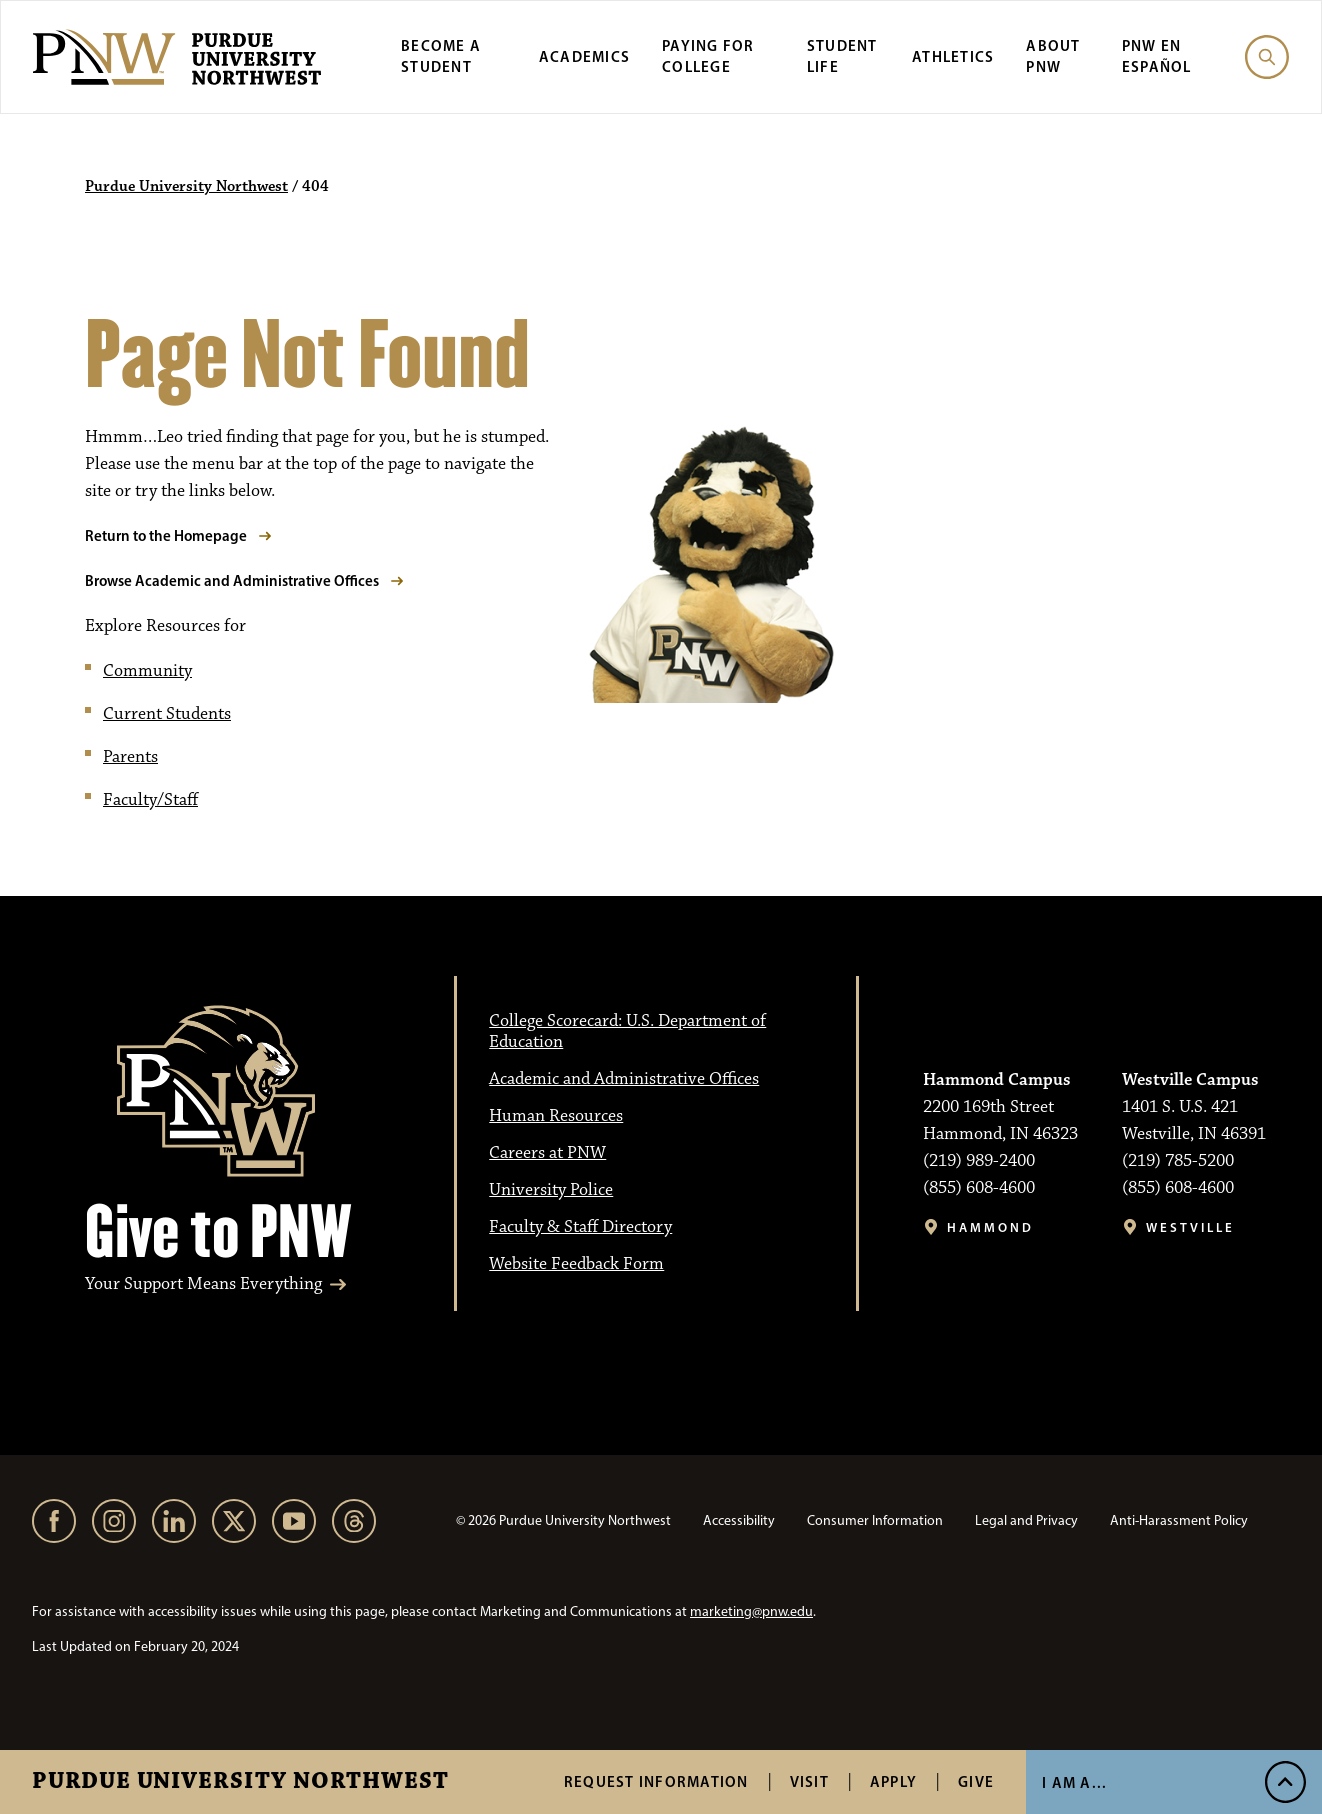 This screenshot has height=1814, width=1322. Describe the element at coordinates (147, 671) in the screenshot. I see `Community` at that location.